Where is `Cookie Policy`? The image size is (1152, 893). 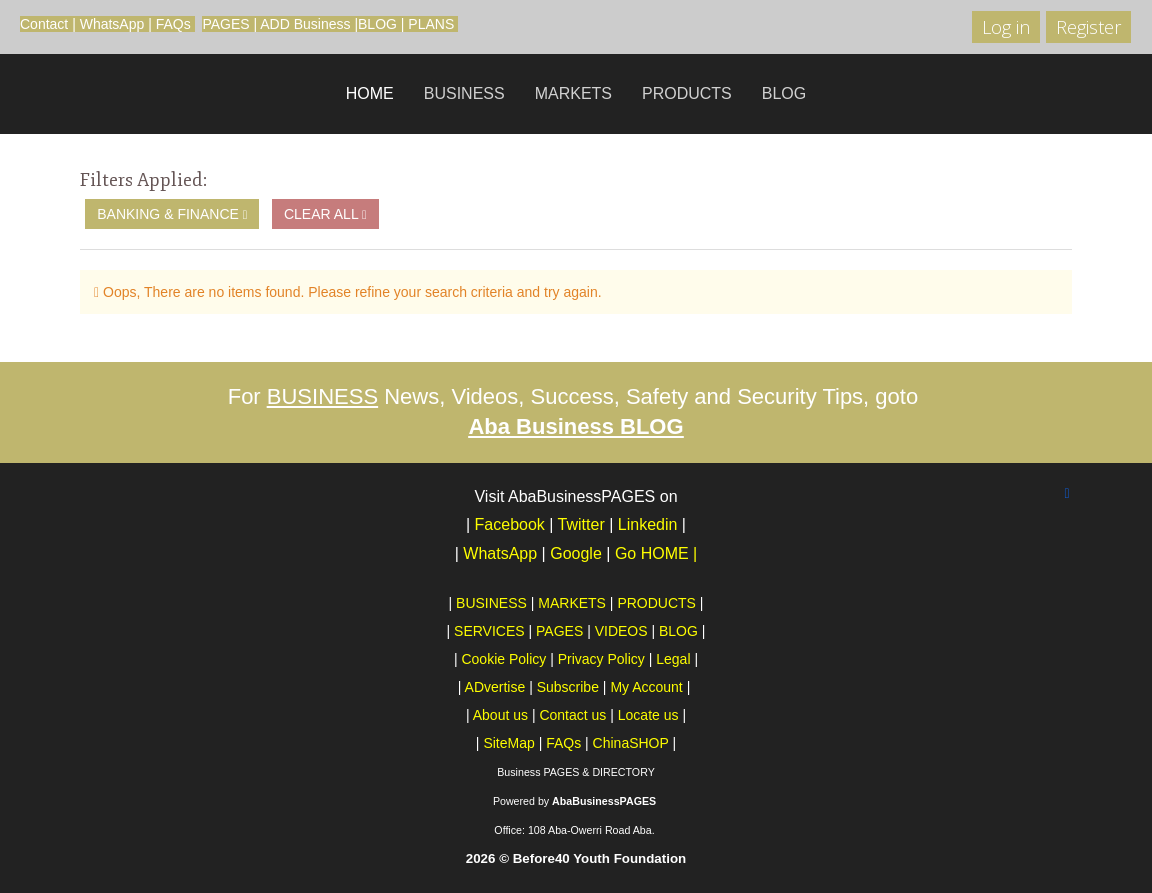 Cookie Policy is located at coordinates (503, 659).